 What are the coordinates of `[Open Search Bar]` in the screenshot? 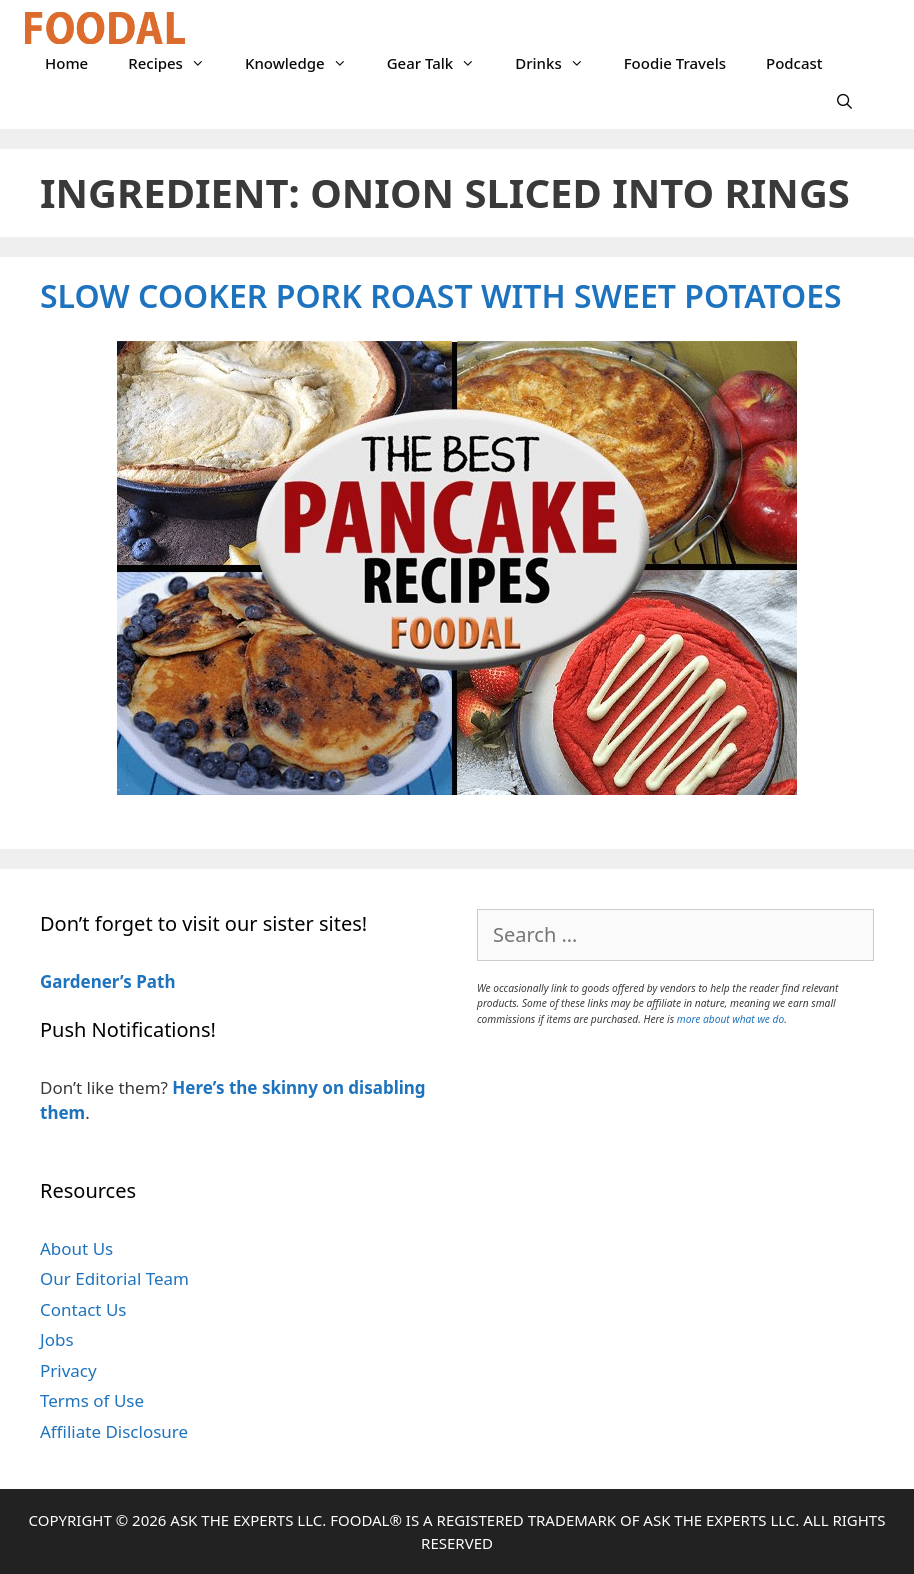 It's located at (844, 101).